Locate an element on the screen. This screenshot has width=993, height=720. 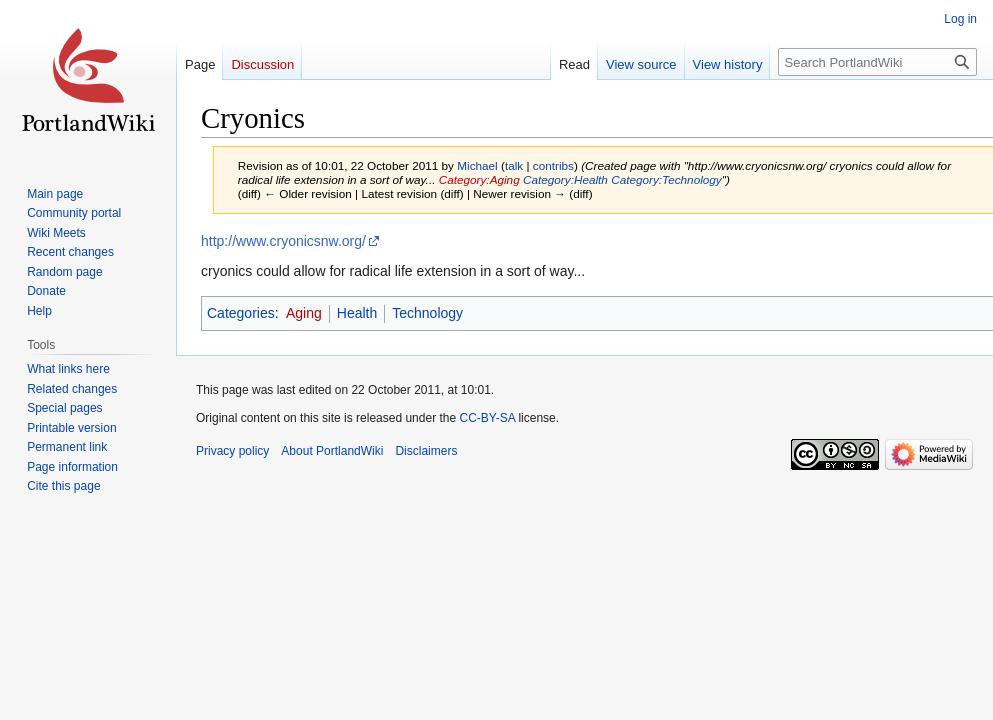
http://www.cryonicsnw.org/ is located at coordinates (283, 241).